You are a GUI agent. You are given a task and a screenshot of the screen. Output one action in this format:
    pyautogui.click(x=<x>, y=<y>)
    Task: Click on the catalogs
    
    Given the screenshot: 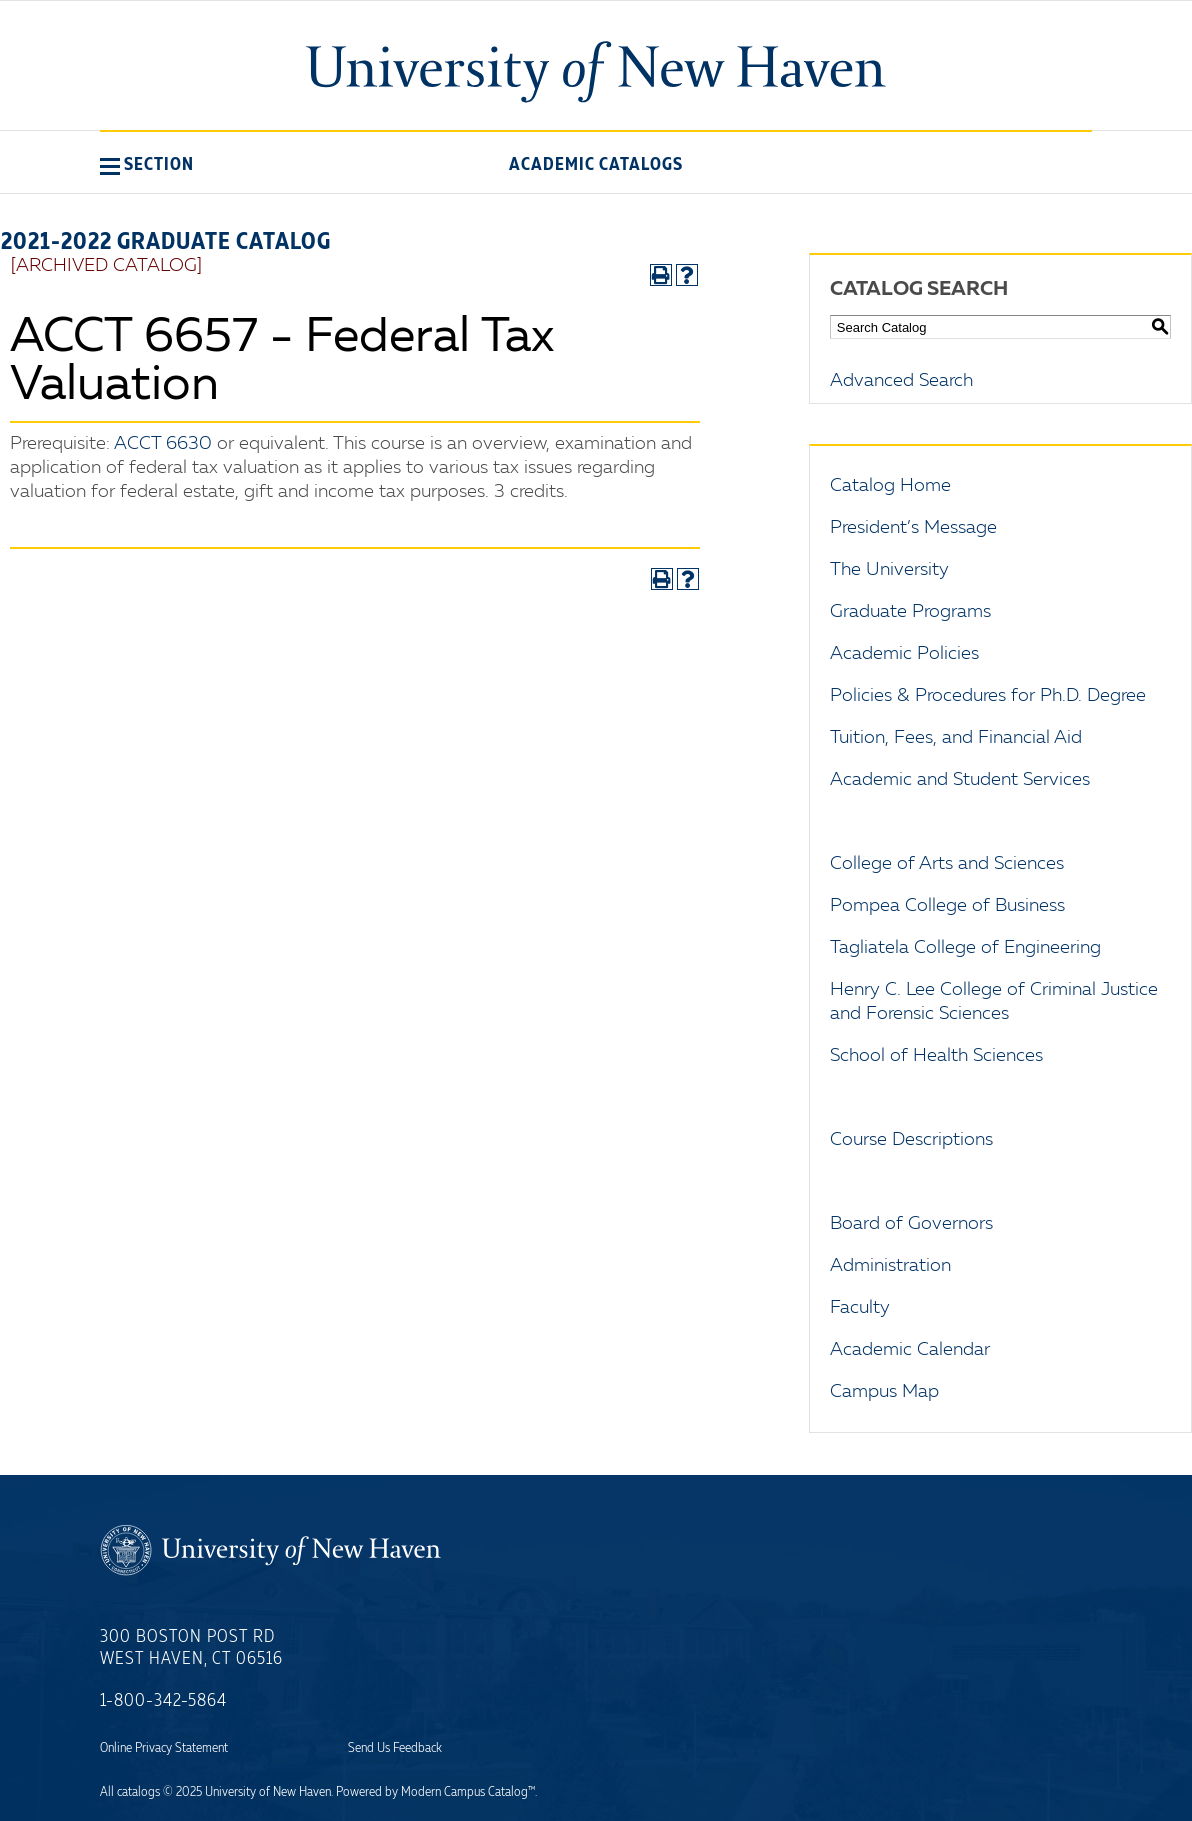 What is the action you would take?
    pyautogui.click(x=138, y=1792)
    